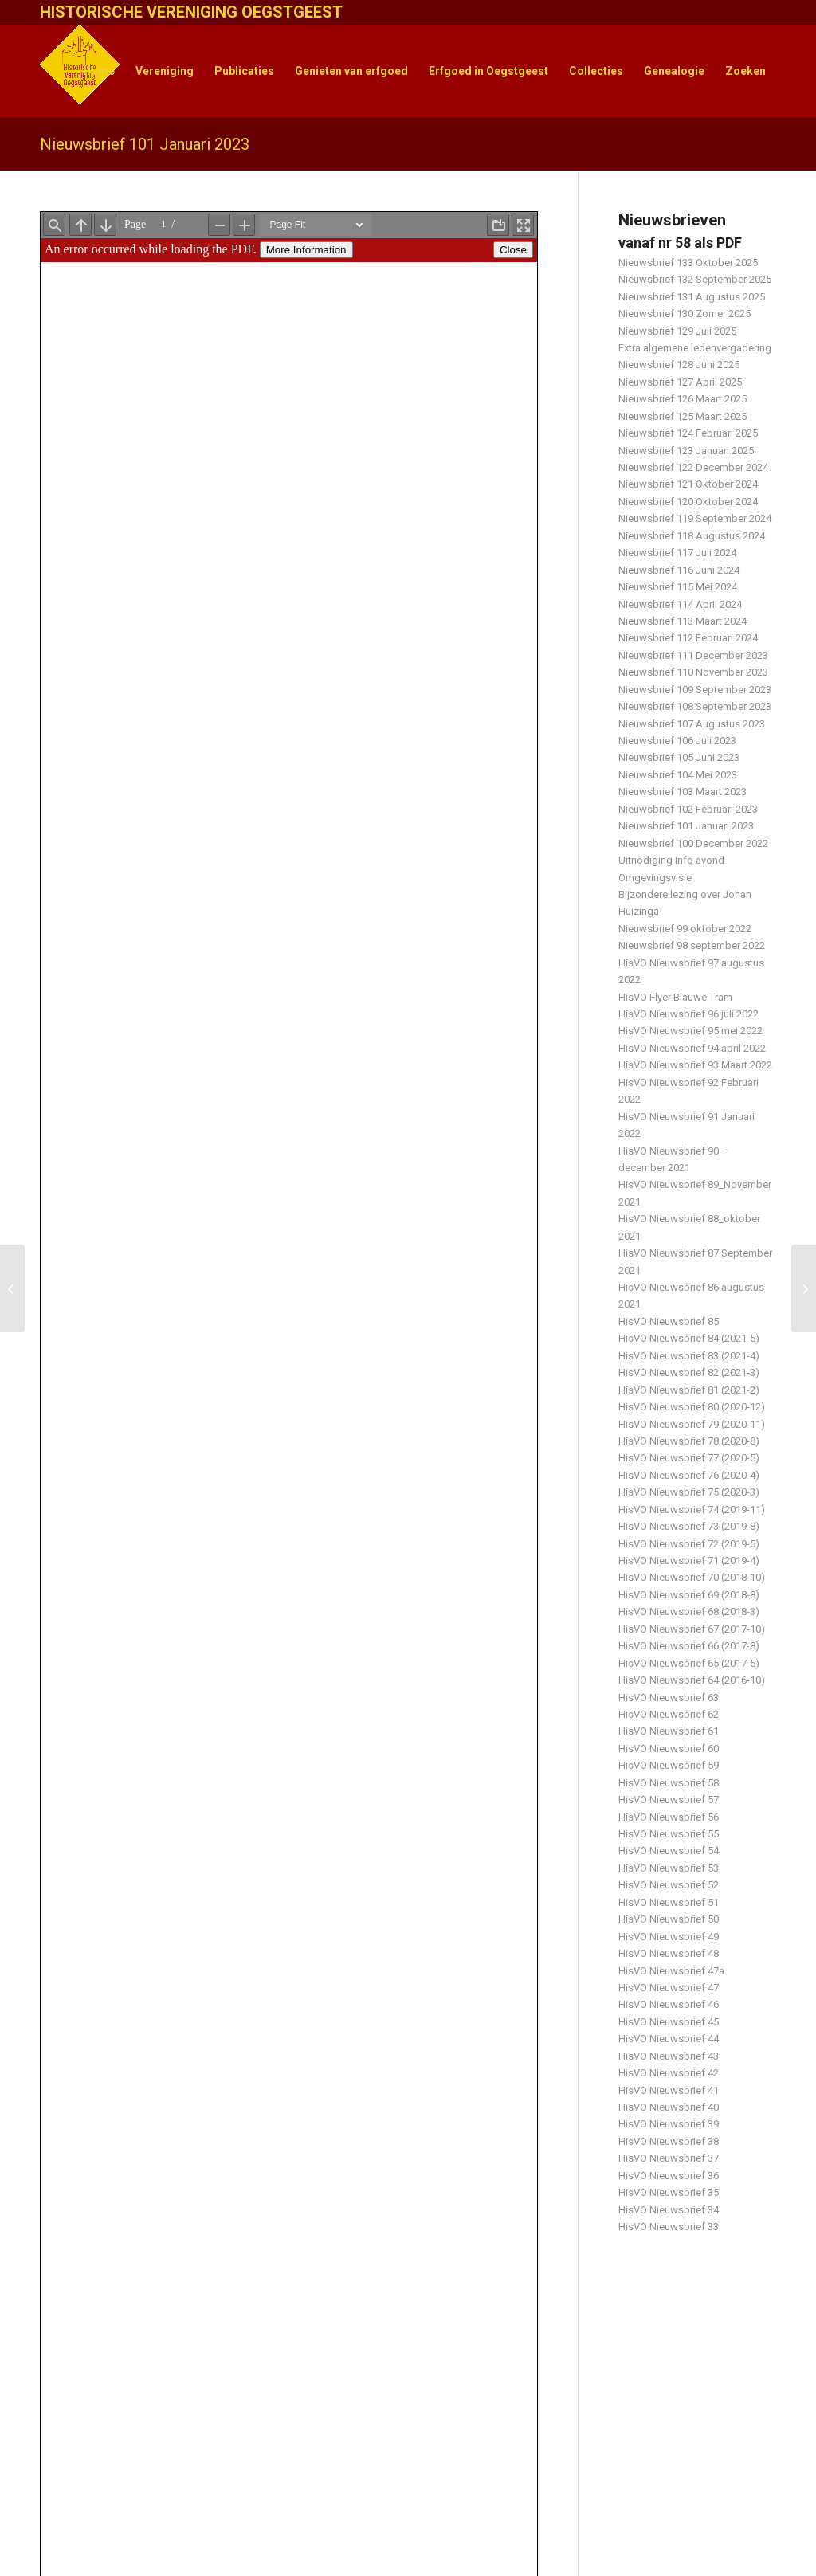 The image size is (816, 2576). Describe the element at coordinates (688, 433) in the screenshot. I see `Nieuwsbrief 124 Februari 2025` at that location.